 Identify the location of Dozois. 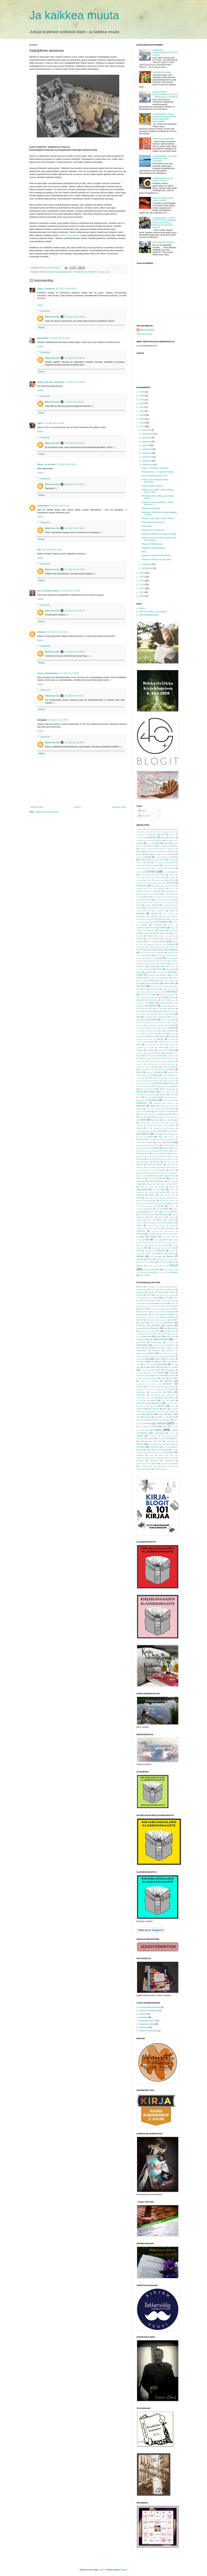
(150, 891).